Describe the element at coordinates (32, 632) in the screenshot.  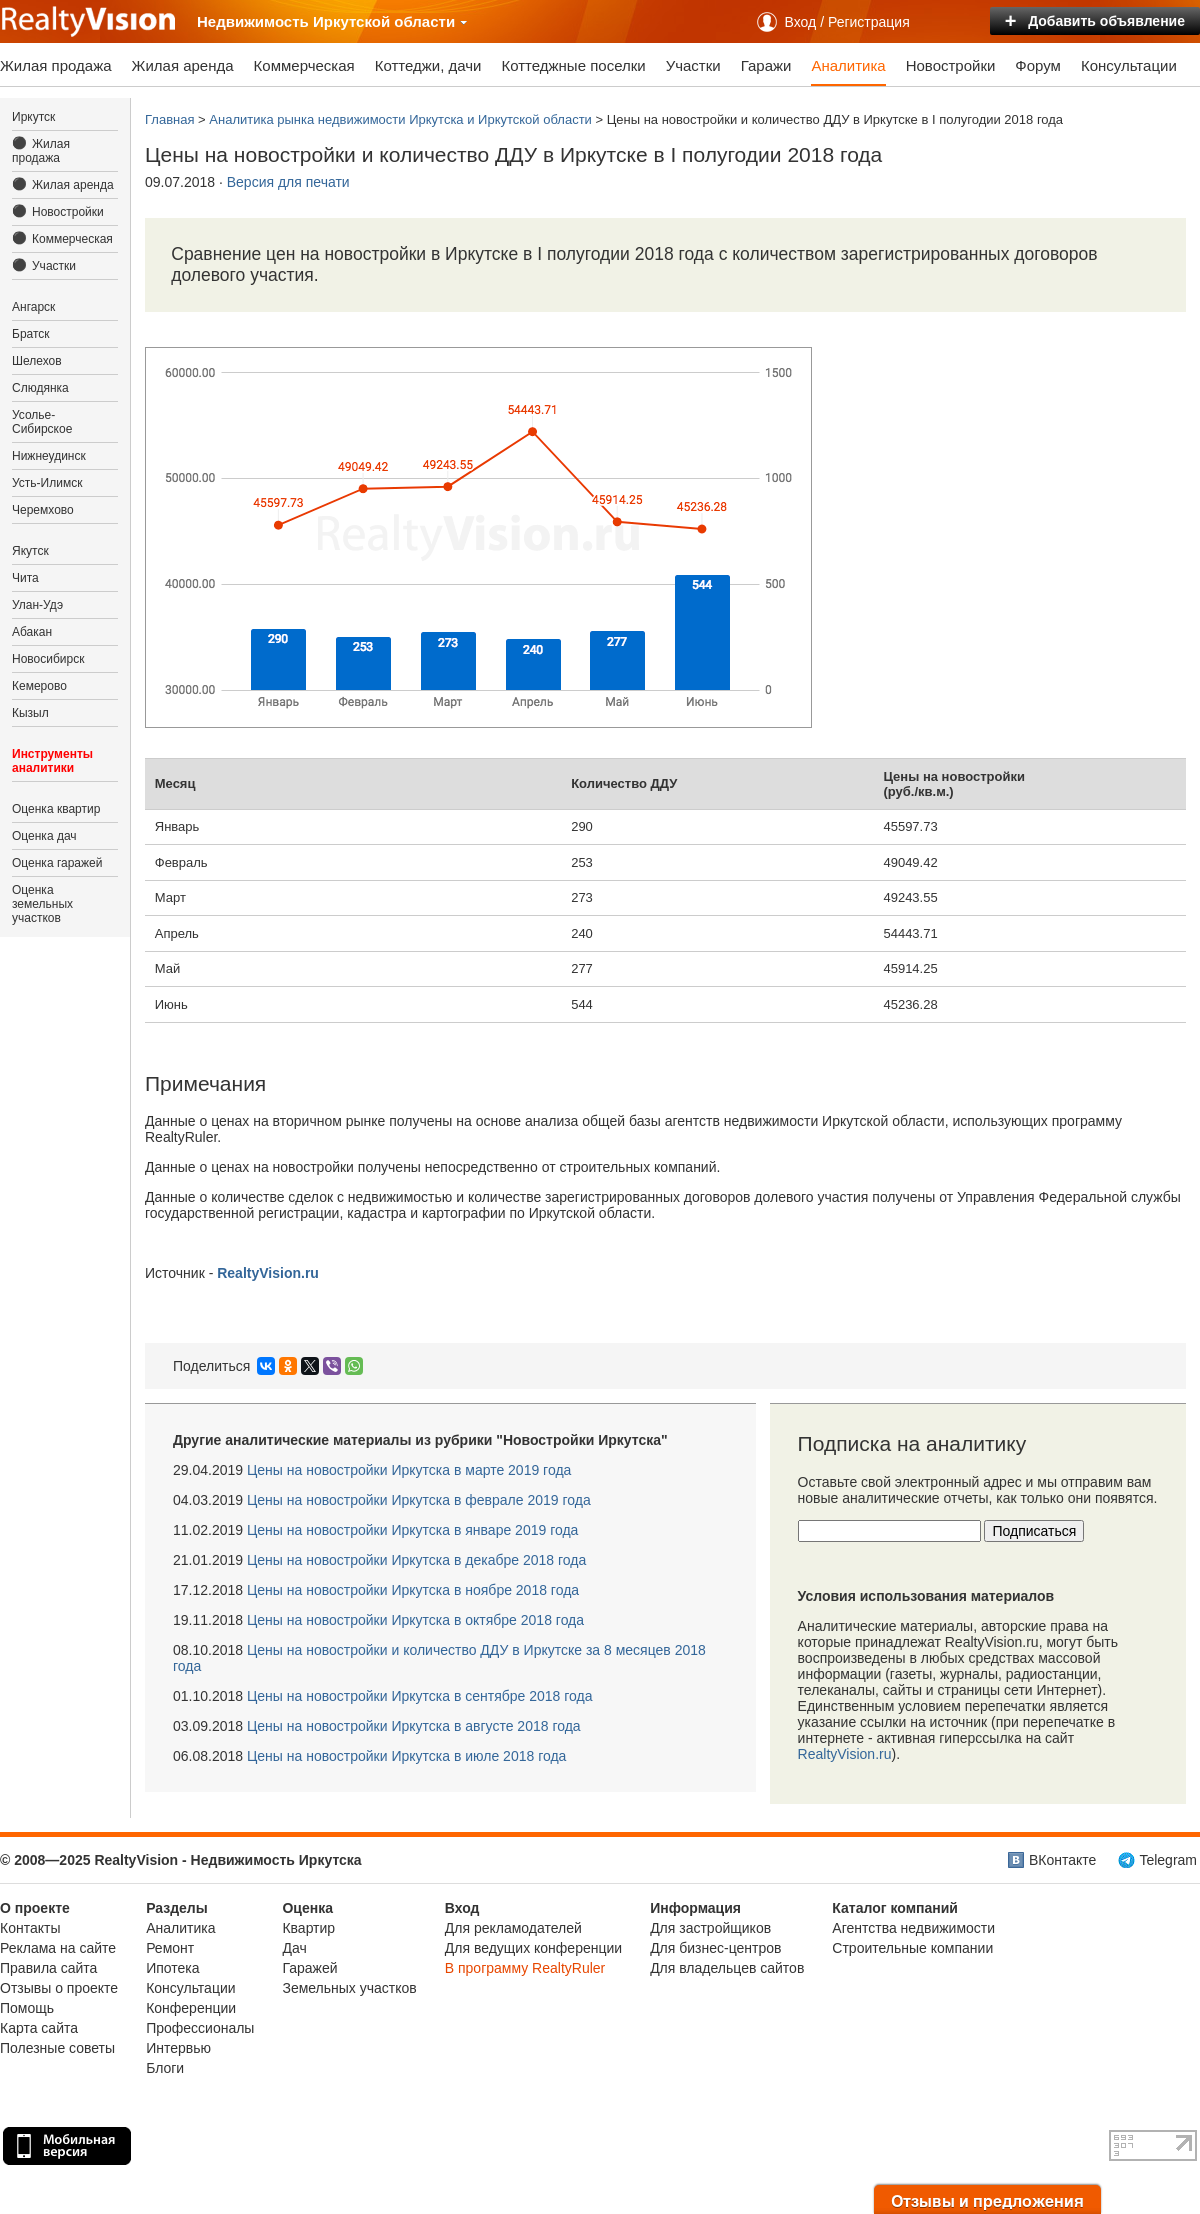
I see `Абакан` at that location.